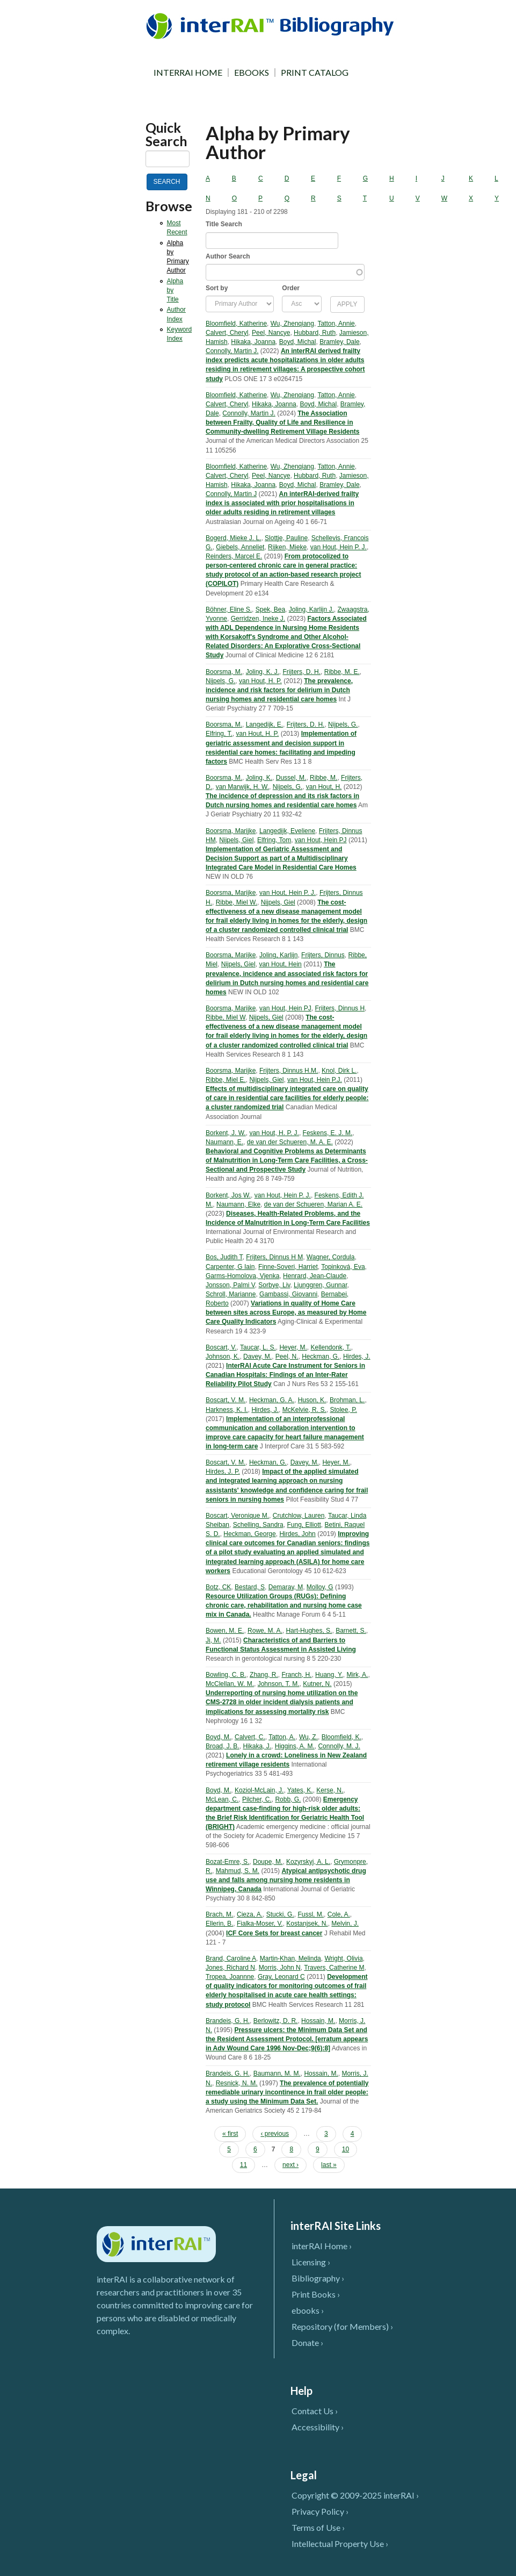 The width and height of the screenshot is (516, 2576). Describe the element at coordinates (230, 1967) in the screenshot. I see `Jones, Richard N` at that location.